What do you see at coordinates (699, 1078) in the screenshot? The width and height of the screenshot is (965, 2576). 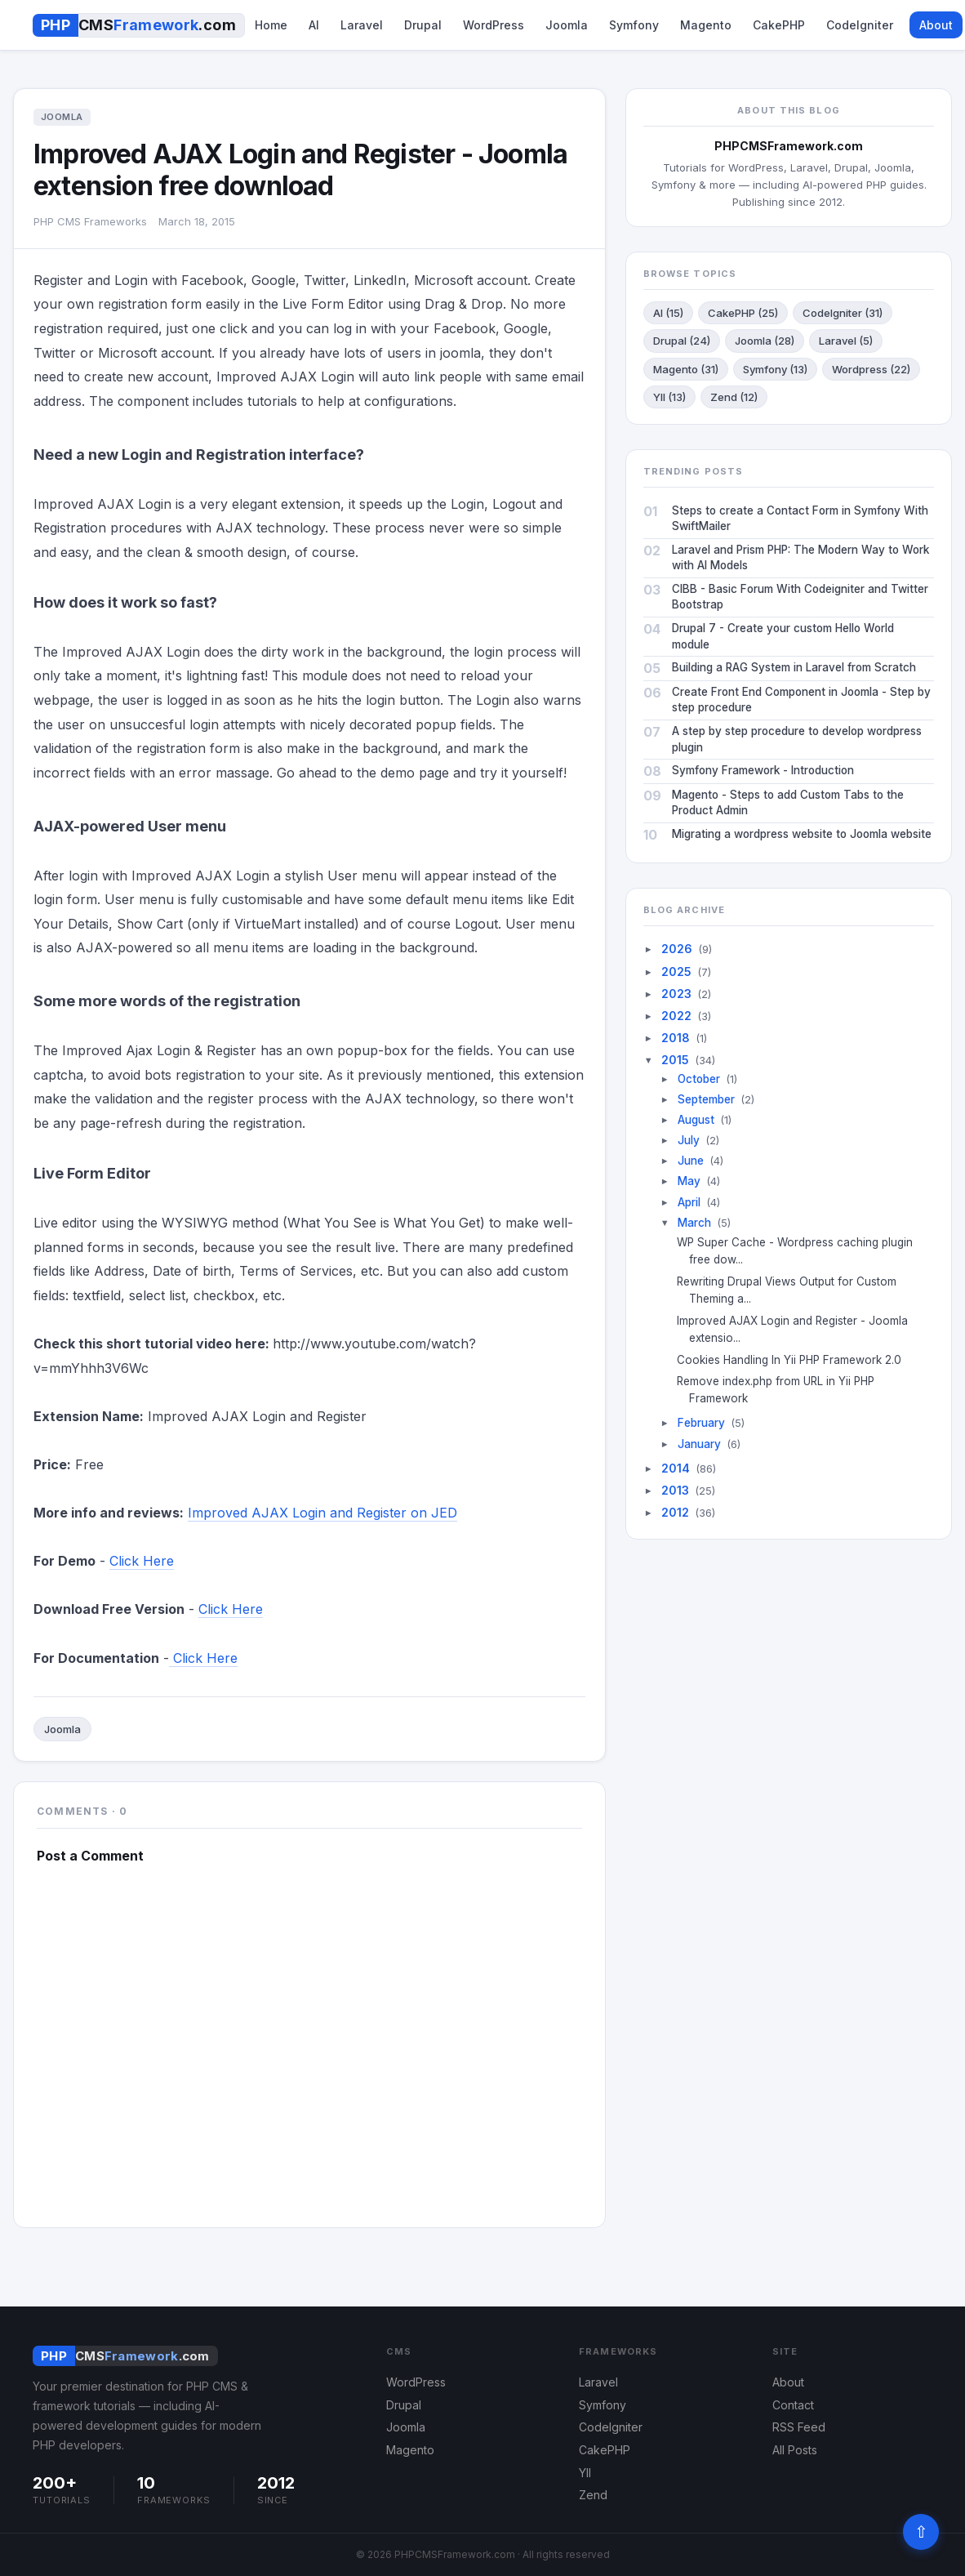 I see `October` at bounding box center [699, 1078].